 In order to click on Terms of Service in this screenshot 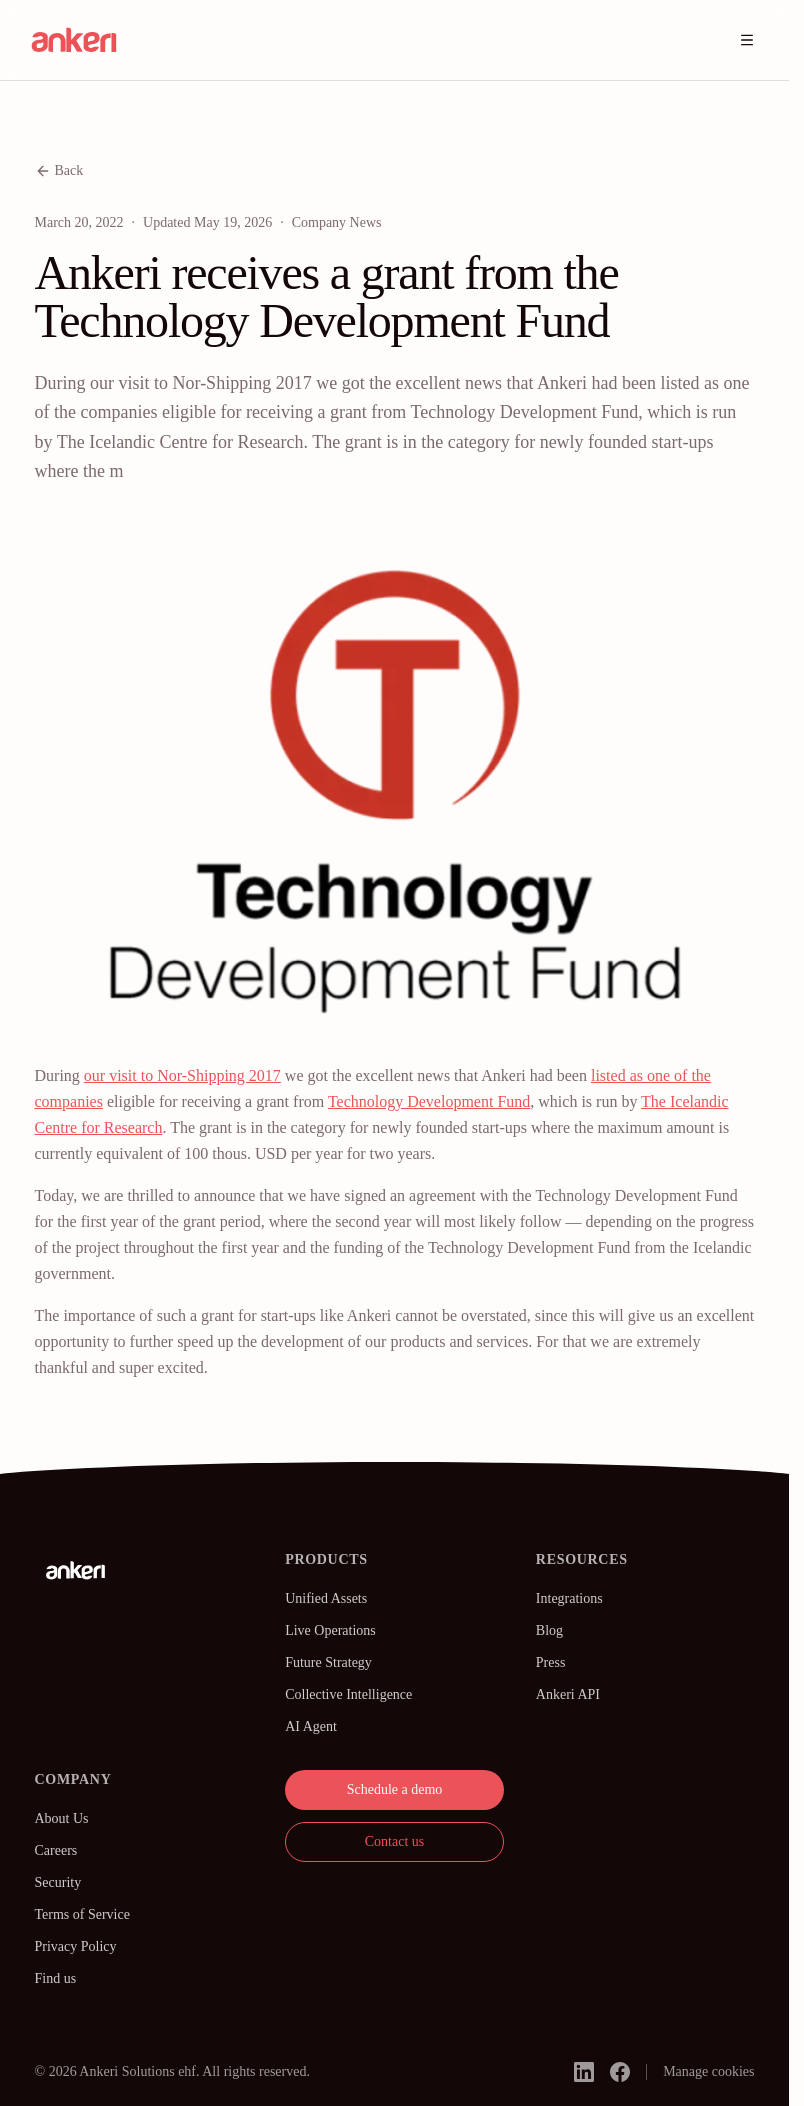, I will do `click(82, 1914)`.